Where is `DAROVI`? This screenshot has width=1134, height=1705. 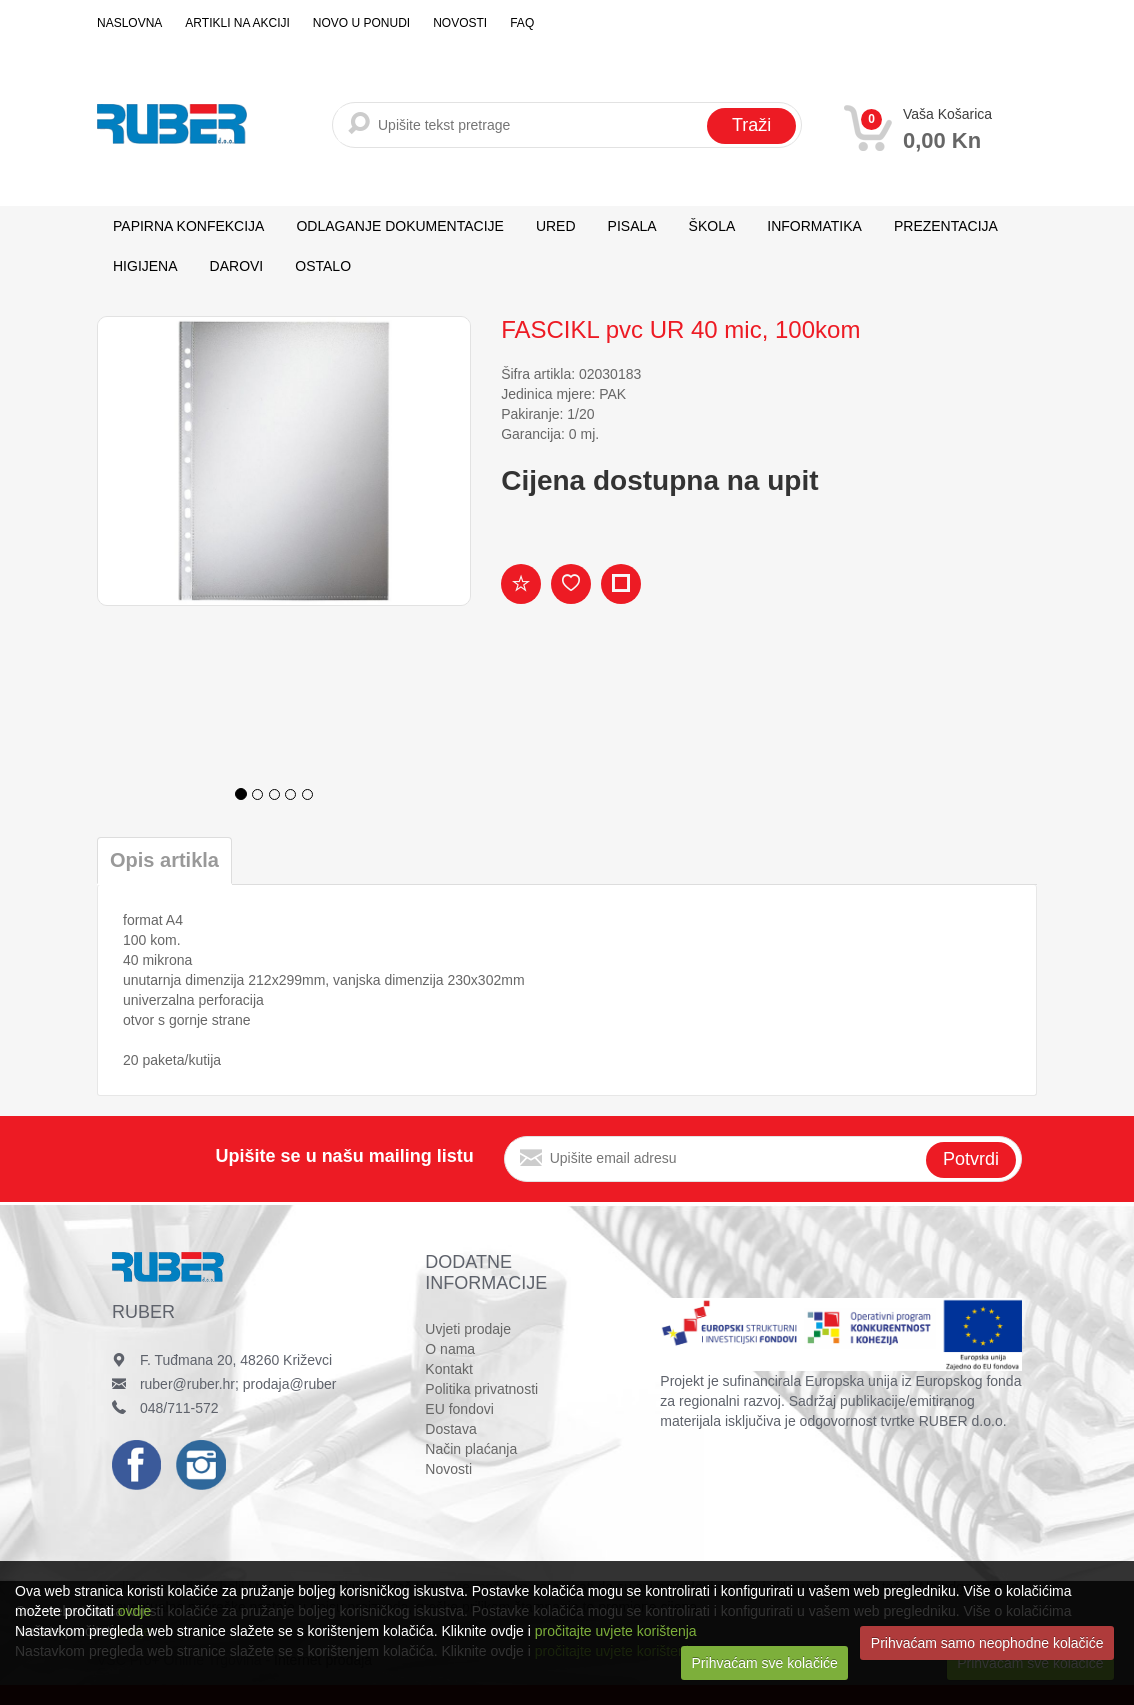
DAROVI is located at coordinates (237, 266).